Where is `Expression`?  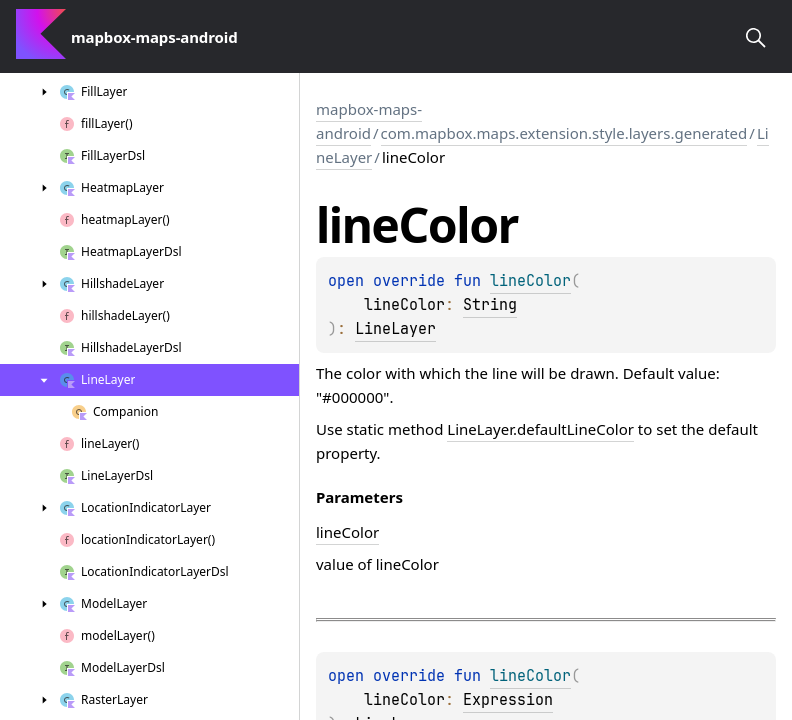 Expression is located at coordinates (508, 700).